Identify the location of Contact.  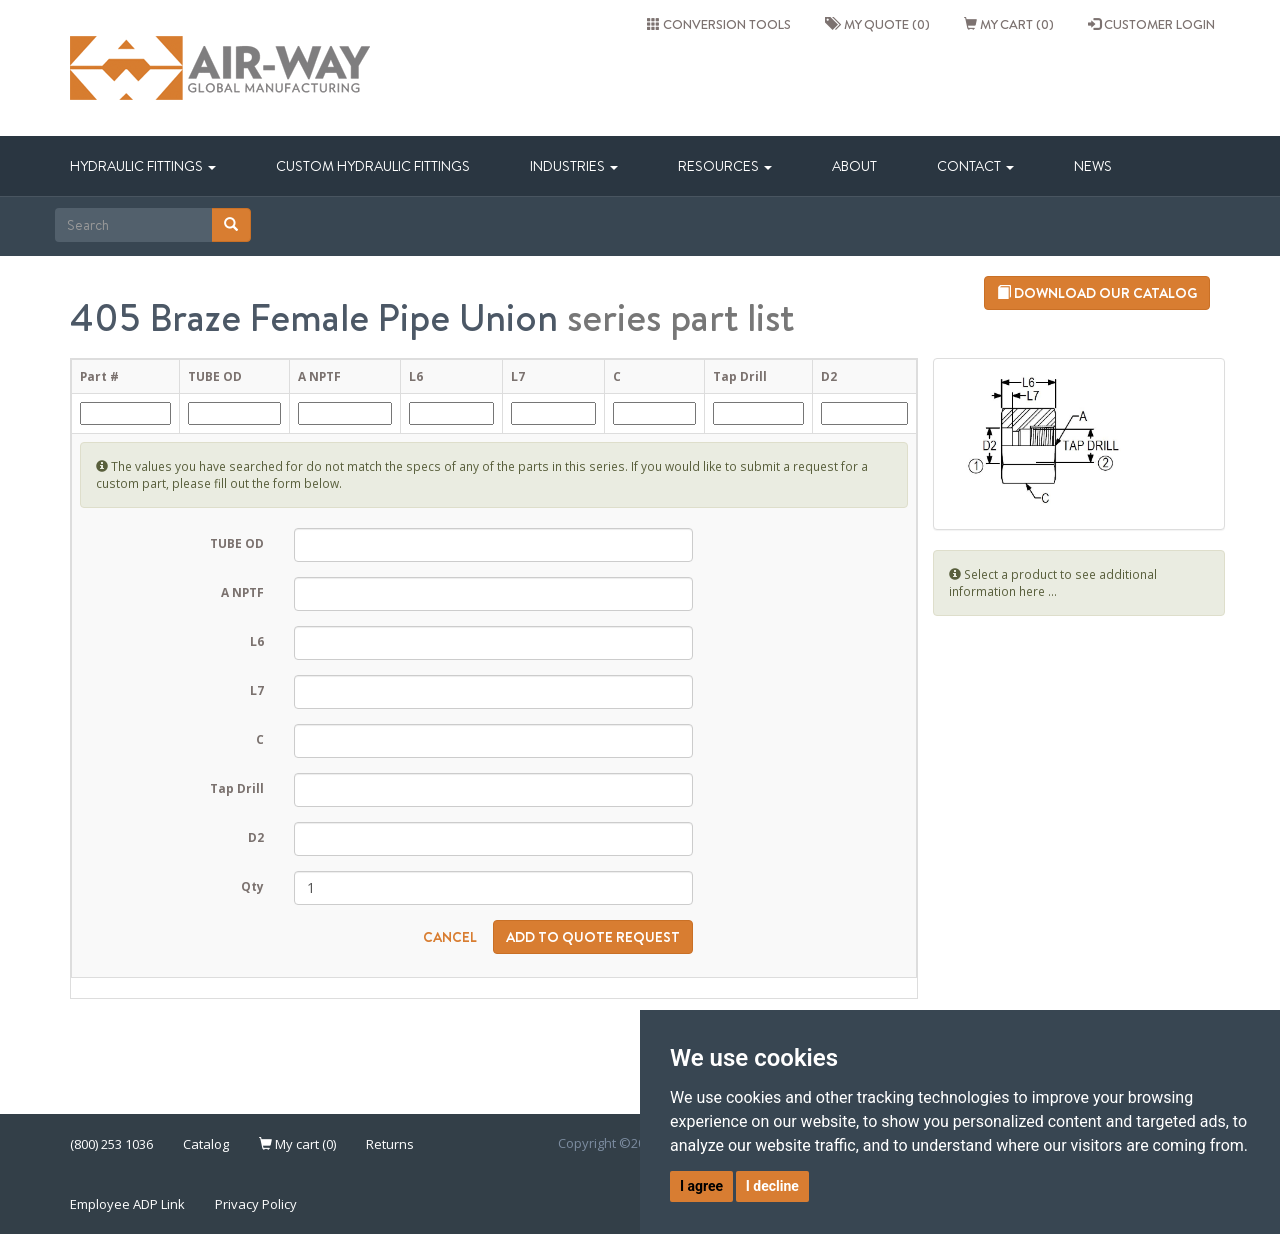
(975, 166).